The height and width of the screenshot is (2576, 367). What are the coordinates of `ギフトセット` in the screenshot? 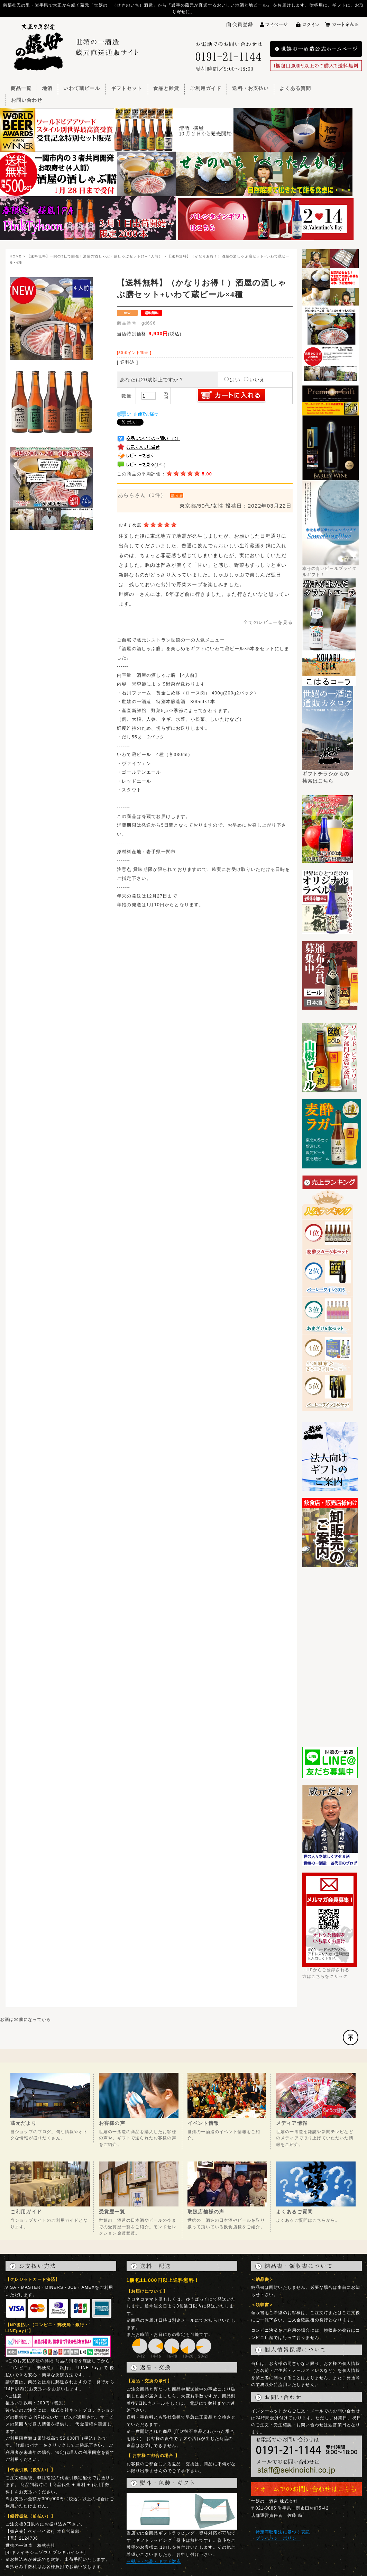 It's located at (127, 88).